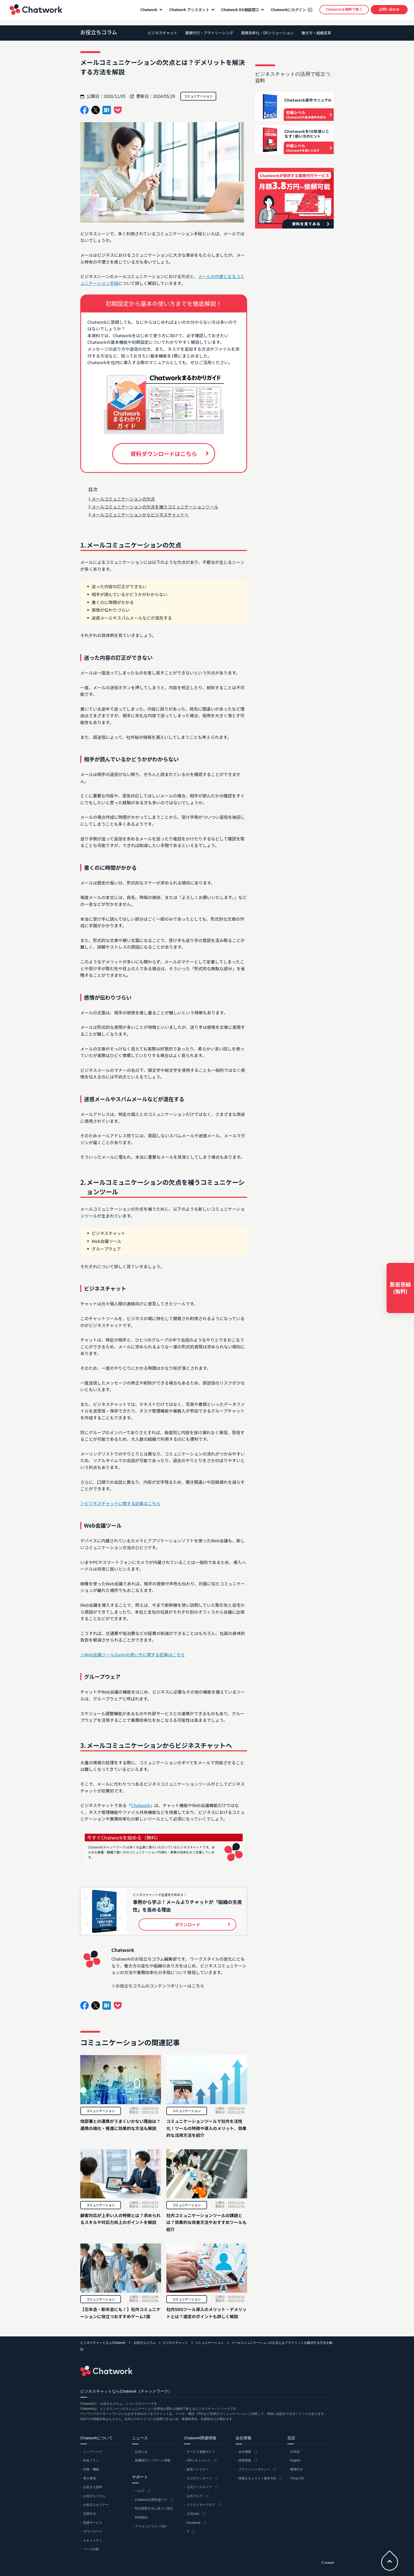 The image size is (414, 2576). Describe the element at coordinates (120, 2124) in the screenshot. I see `他部署との連携がうまくいかない理由は？連携の強化・推進に効果的な方法も解説` at that location.